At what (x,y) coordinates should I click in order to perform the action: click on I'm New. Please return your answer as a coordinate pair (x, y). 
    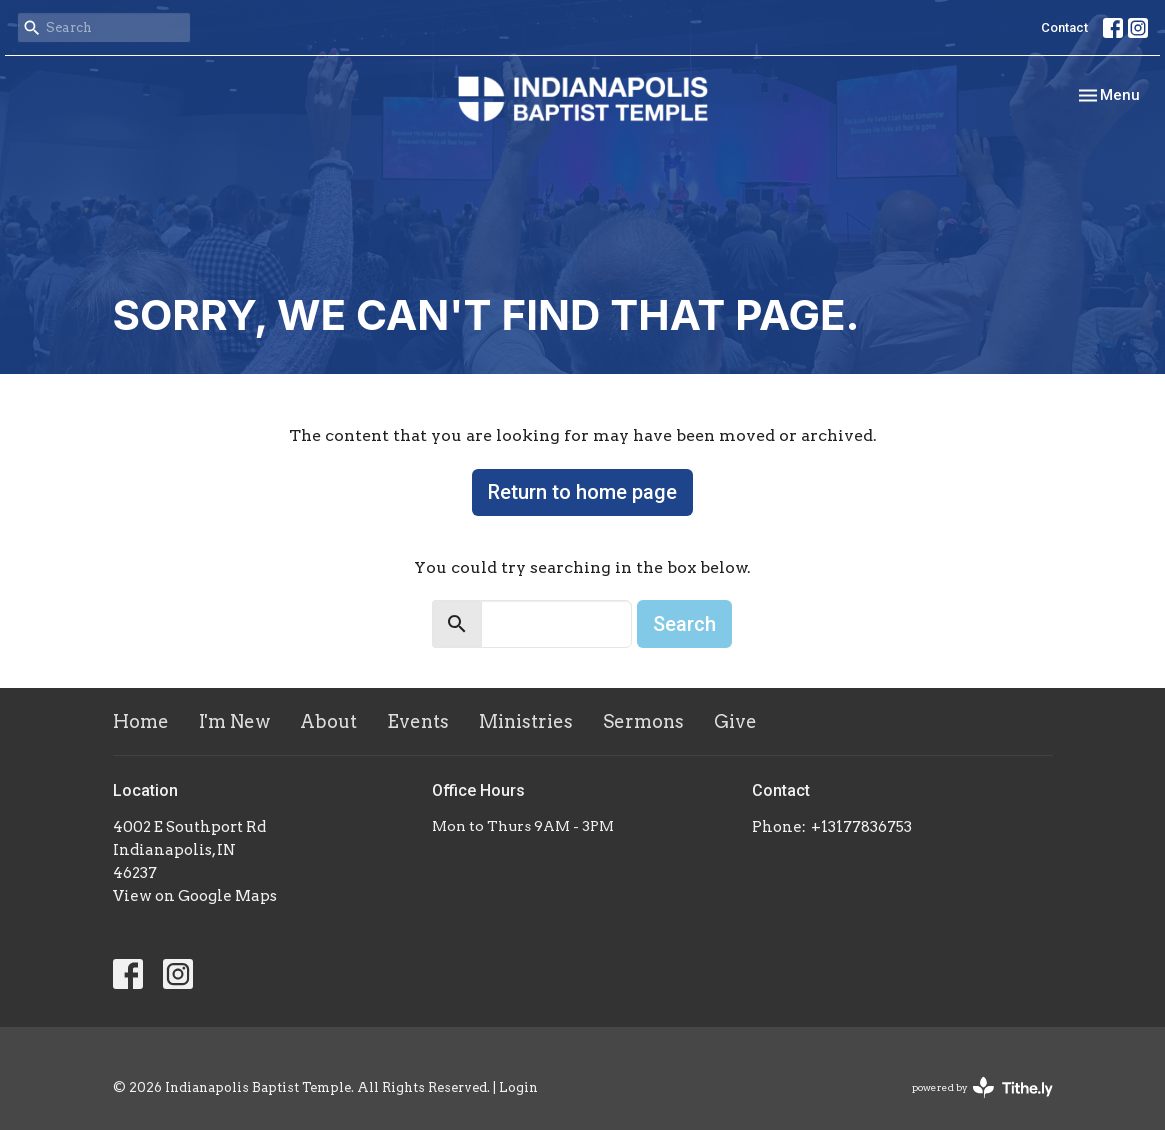
    Looking at the image, I should click on (234, 721).